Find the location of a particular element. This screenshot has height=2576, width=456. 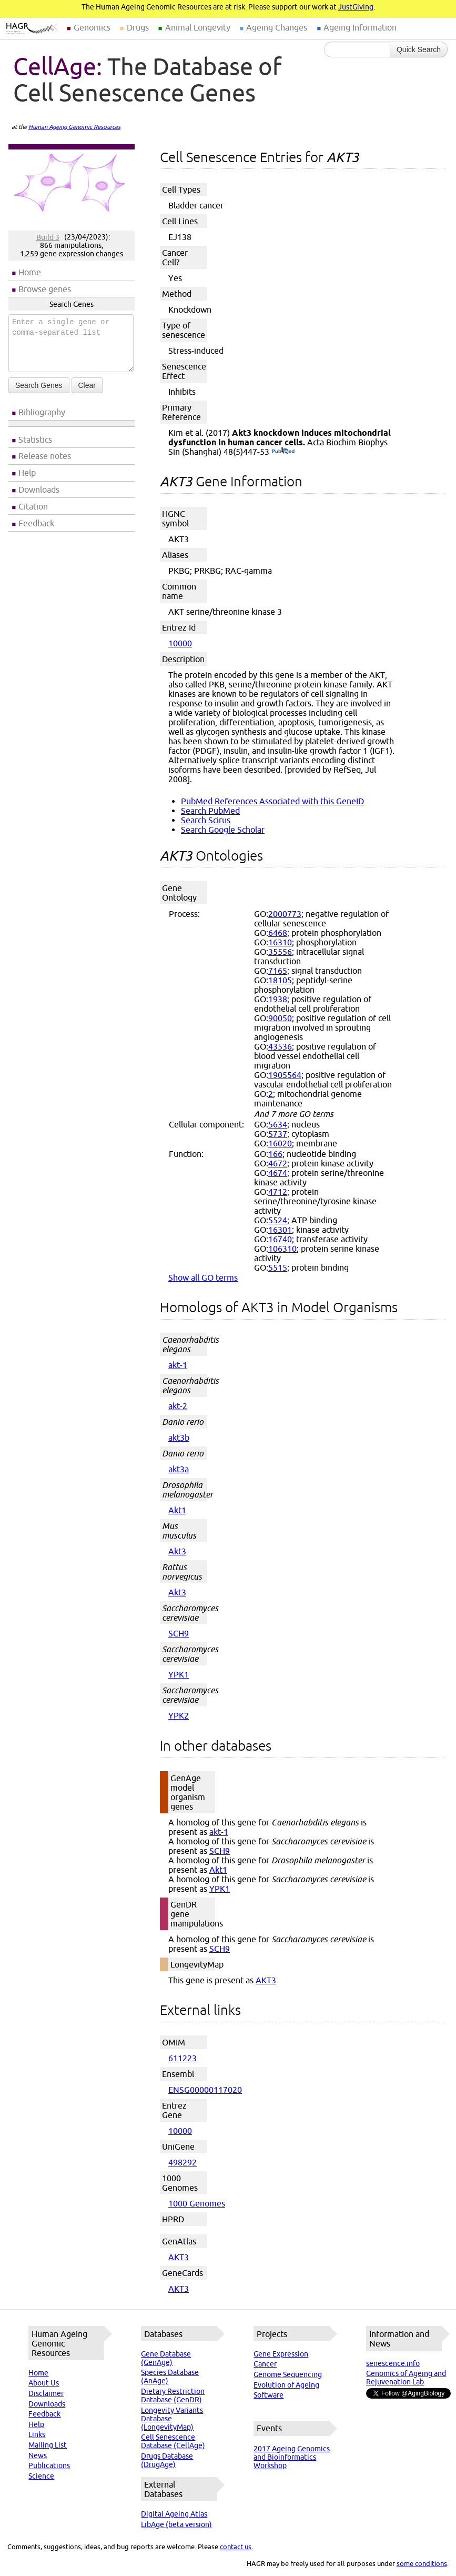

PubMed References Associated with this GeneID is located at coordinates (272, 801).